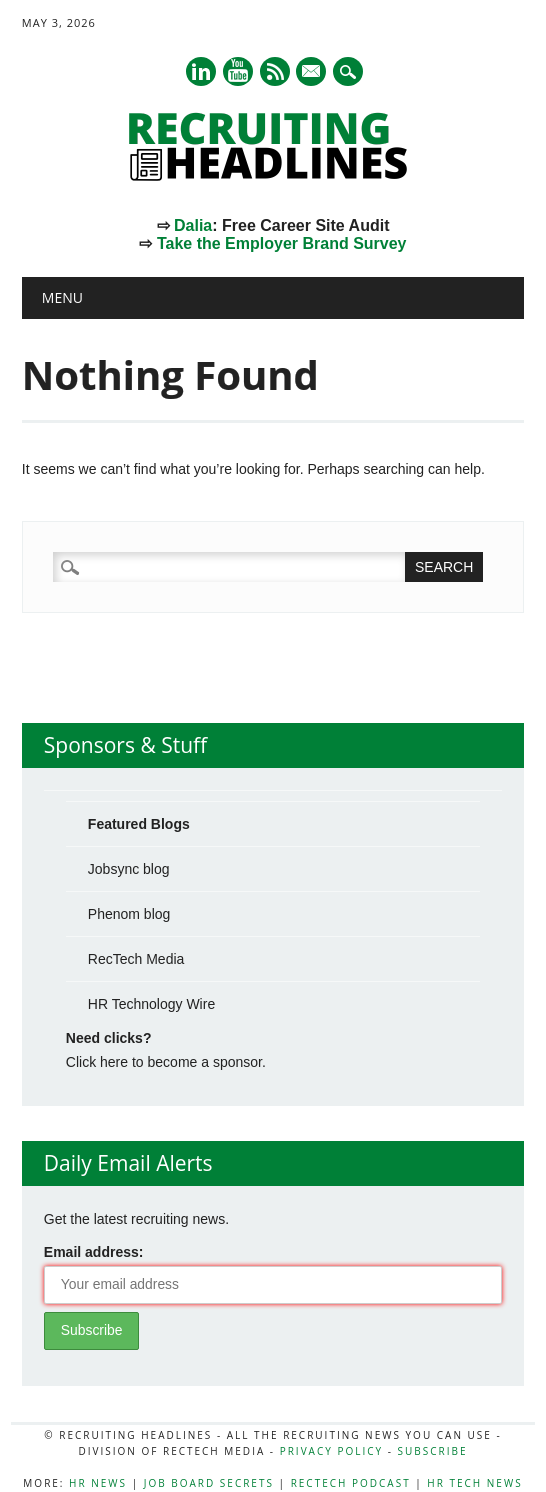 Image resolution: width=546 pixels, height=1492 pixels. I want to click on HR News, so click(98, 1483).